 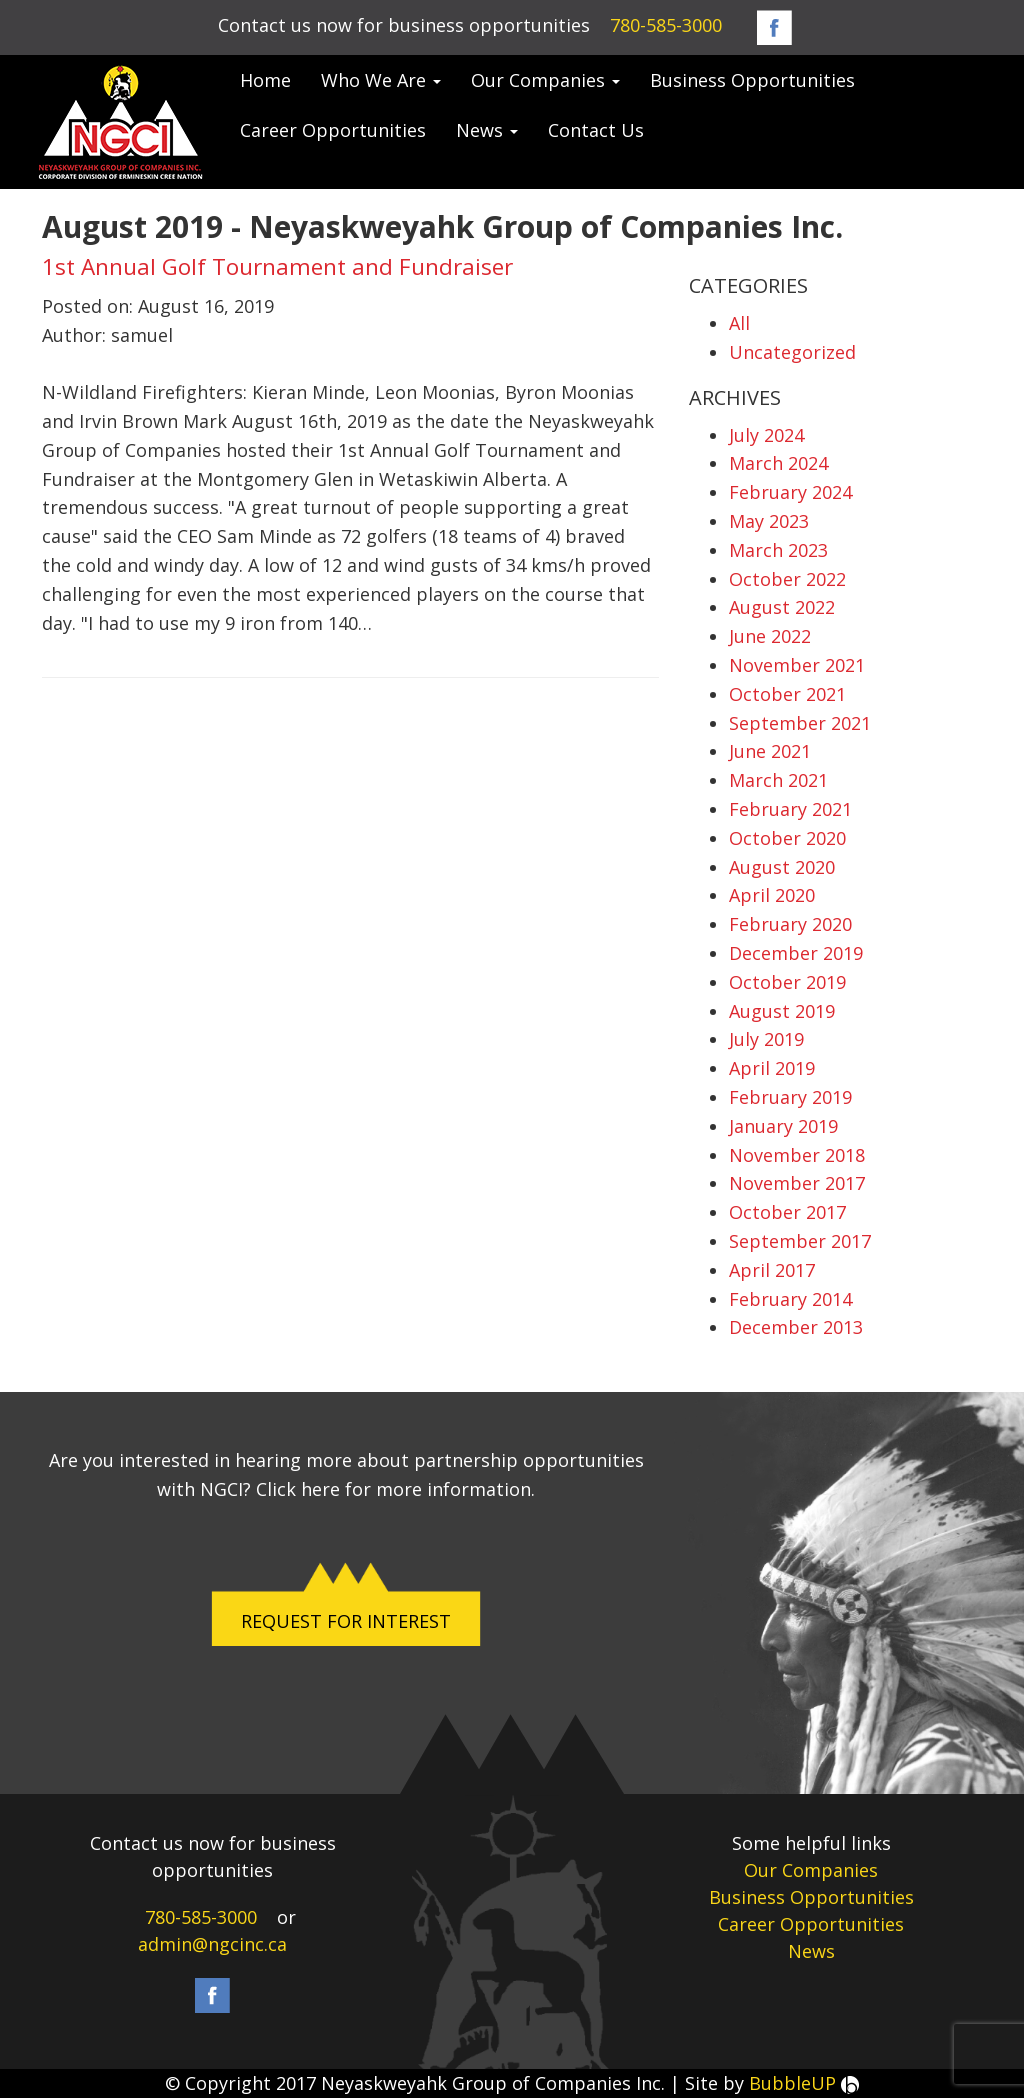 What do you see at coordinates (778, 463) in the screenshot?
I see `March 2024` at bounding box center [778, 463].